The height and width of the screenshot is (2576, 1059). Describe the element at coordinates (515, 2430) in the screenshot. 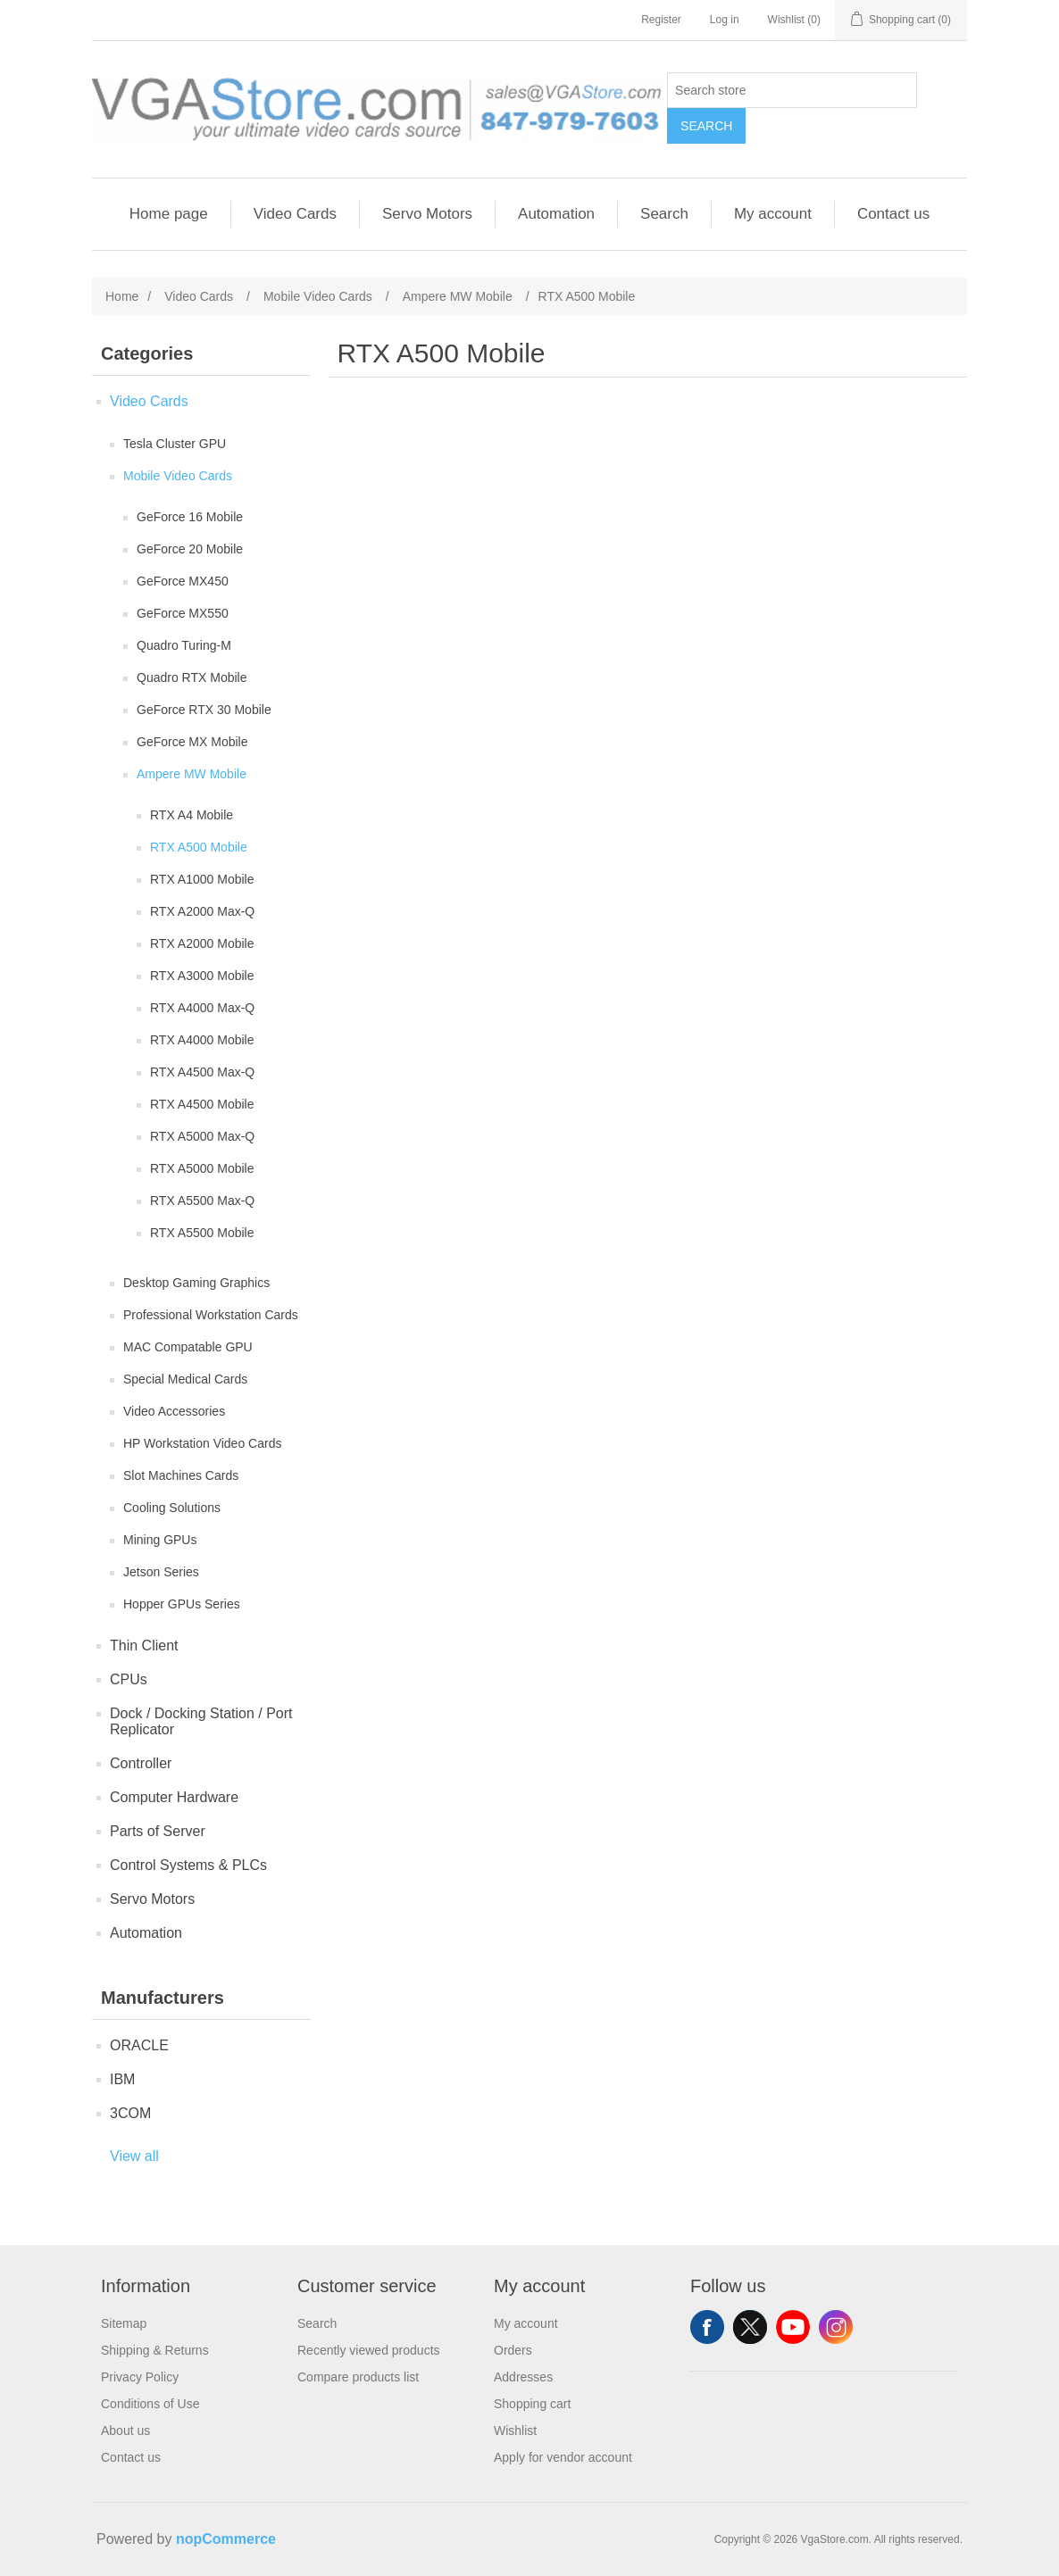

I see `Wishlist` at that location.